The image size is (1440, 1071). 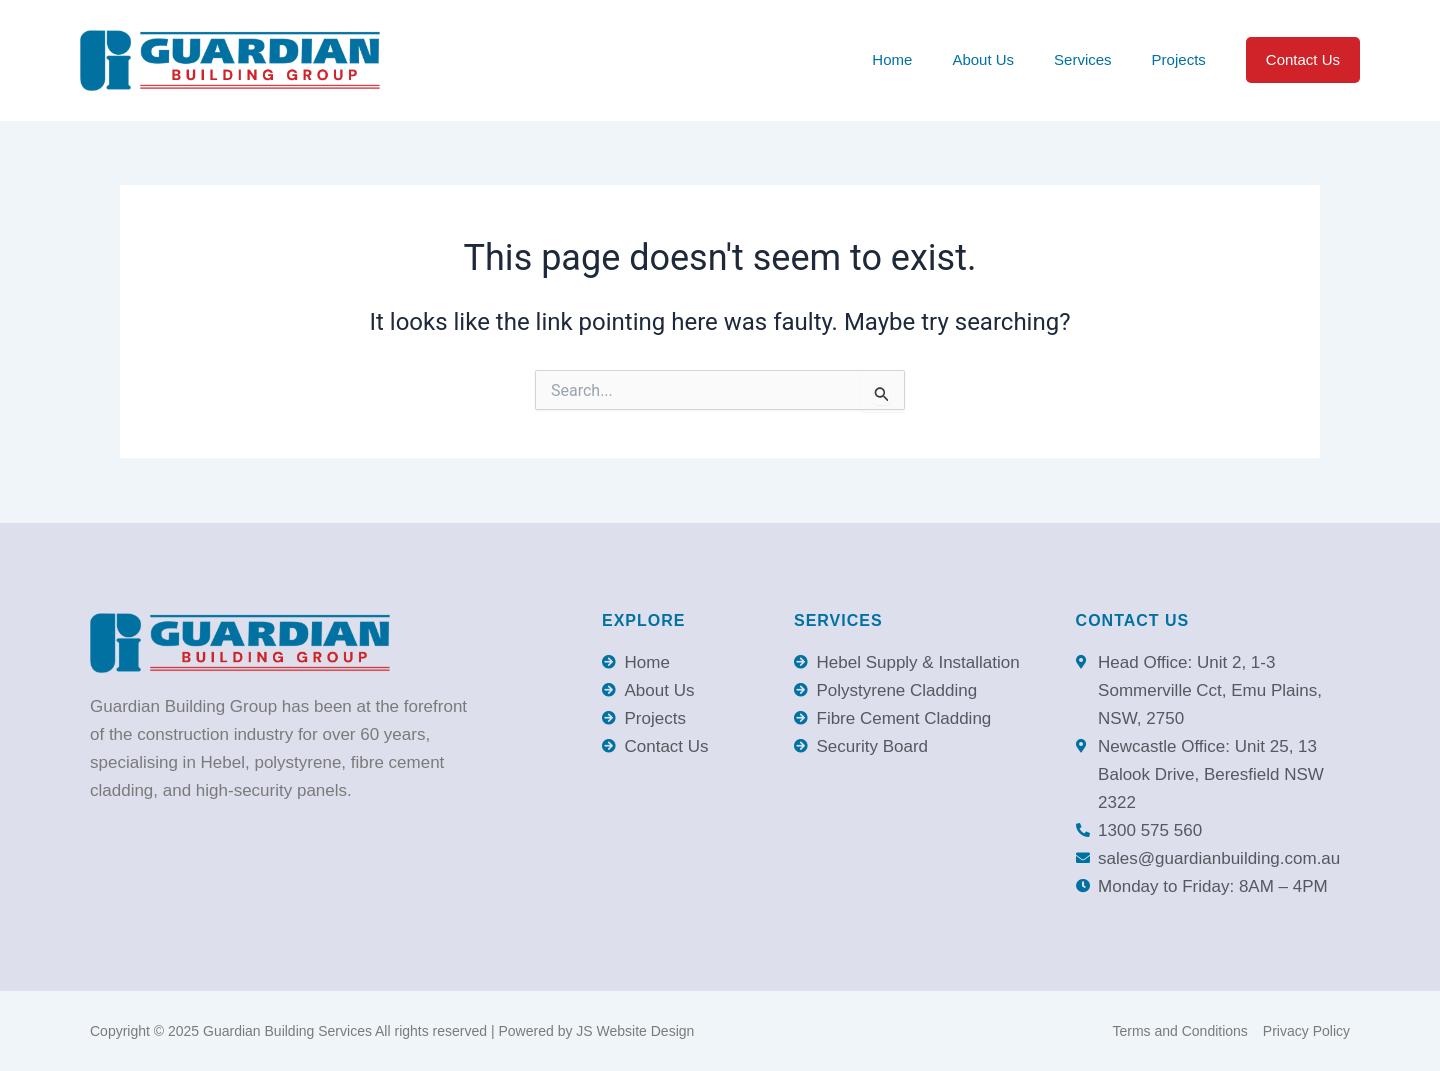 What do you see at coordinates (983, 59) in the screenshot?
I see `About Us` at bounding box center [983, 59].